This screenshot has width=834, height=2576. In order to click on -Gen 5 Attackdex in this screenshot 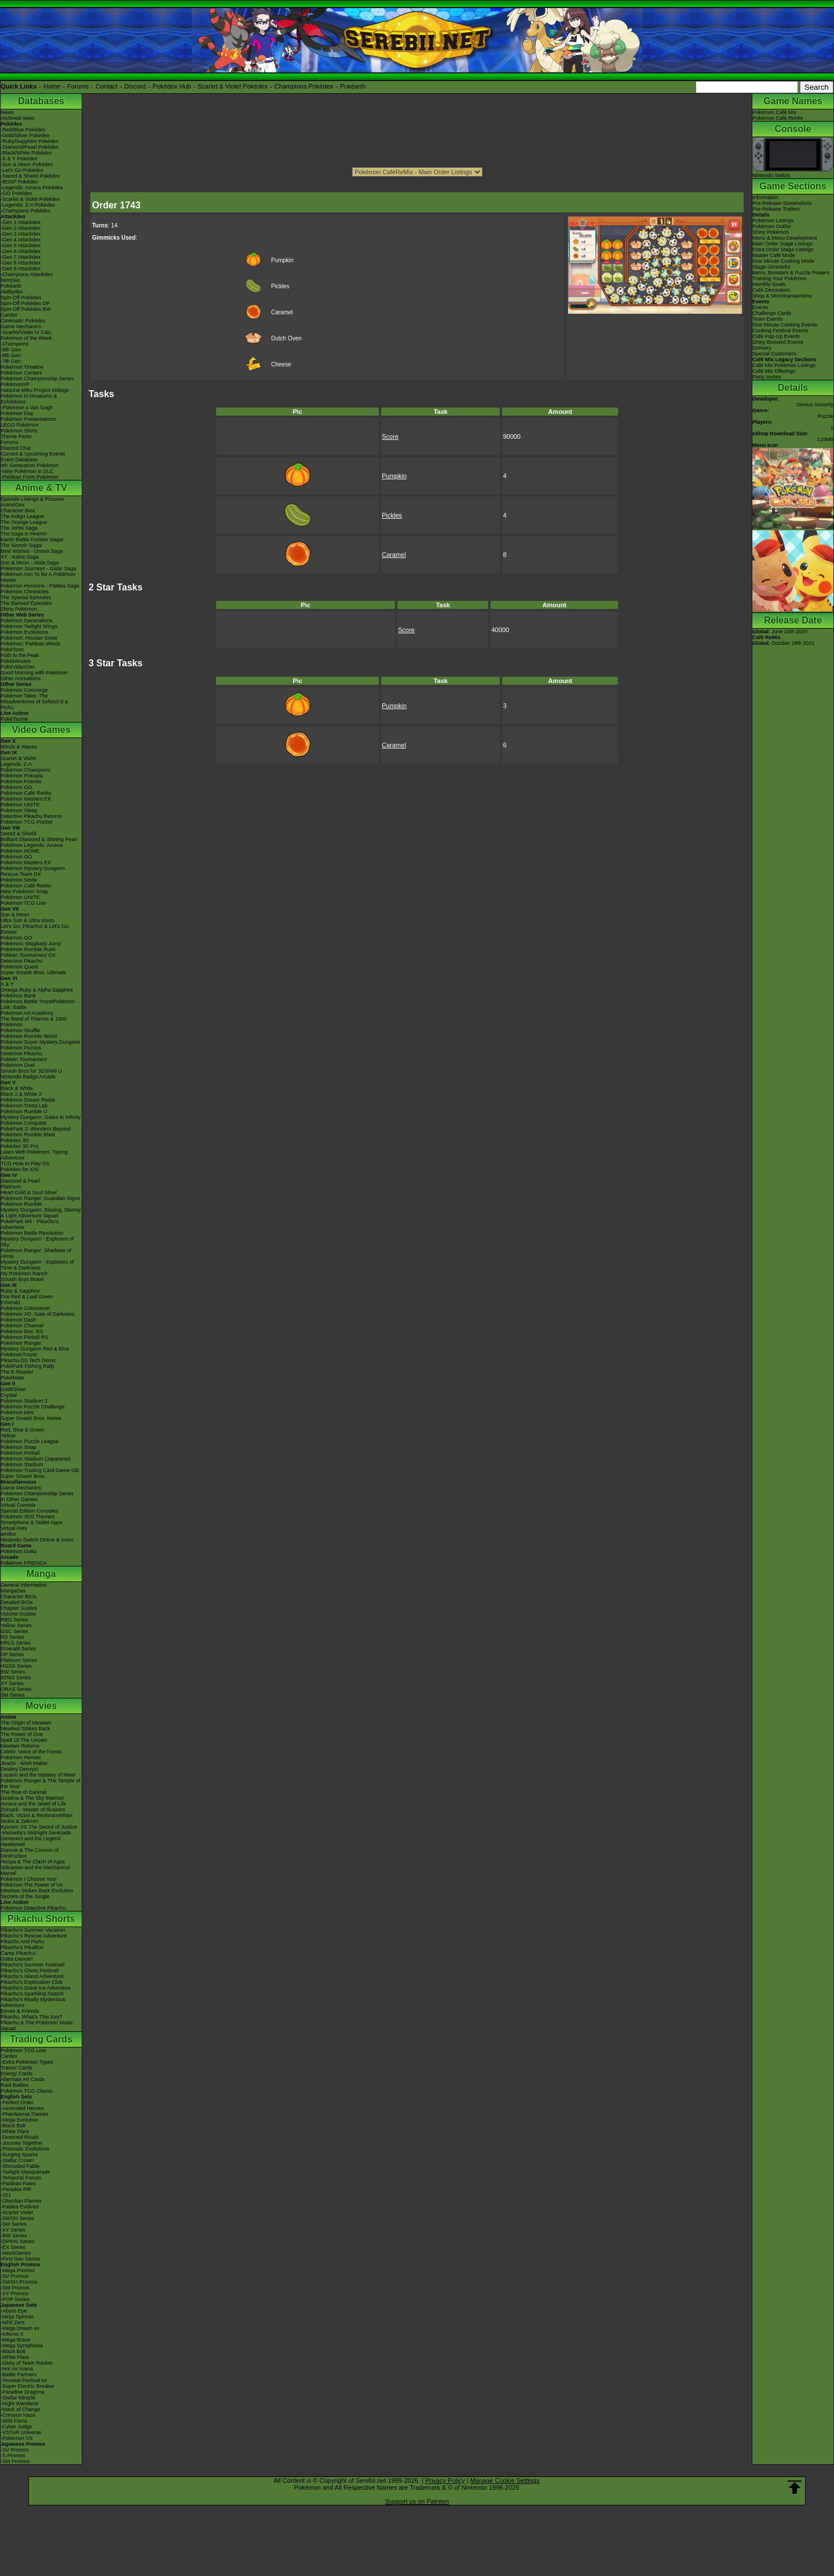, I will do `click(21, 245)`.